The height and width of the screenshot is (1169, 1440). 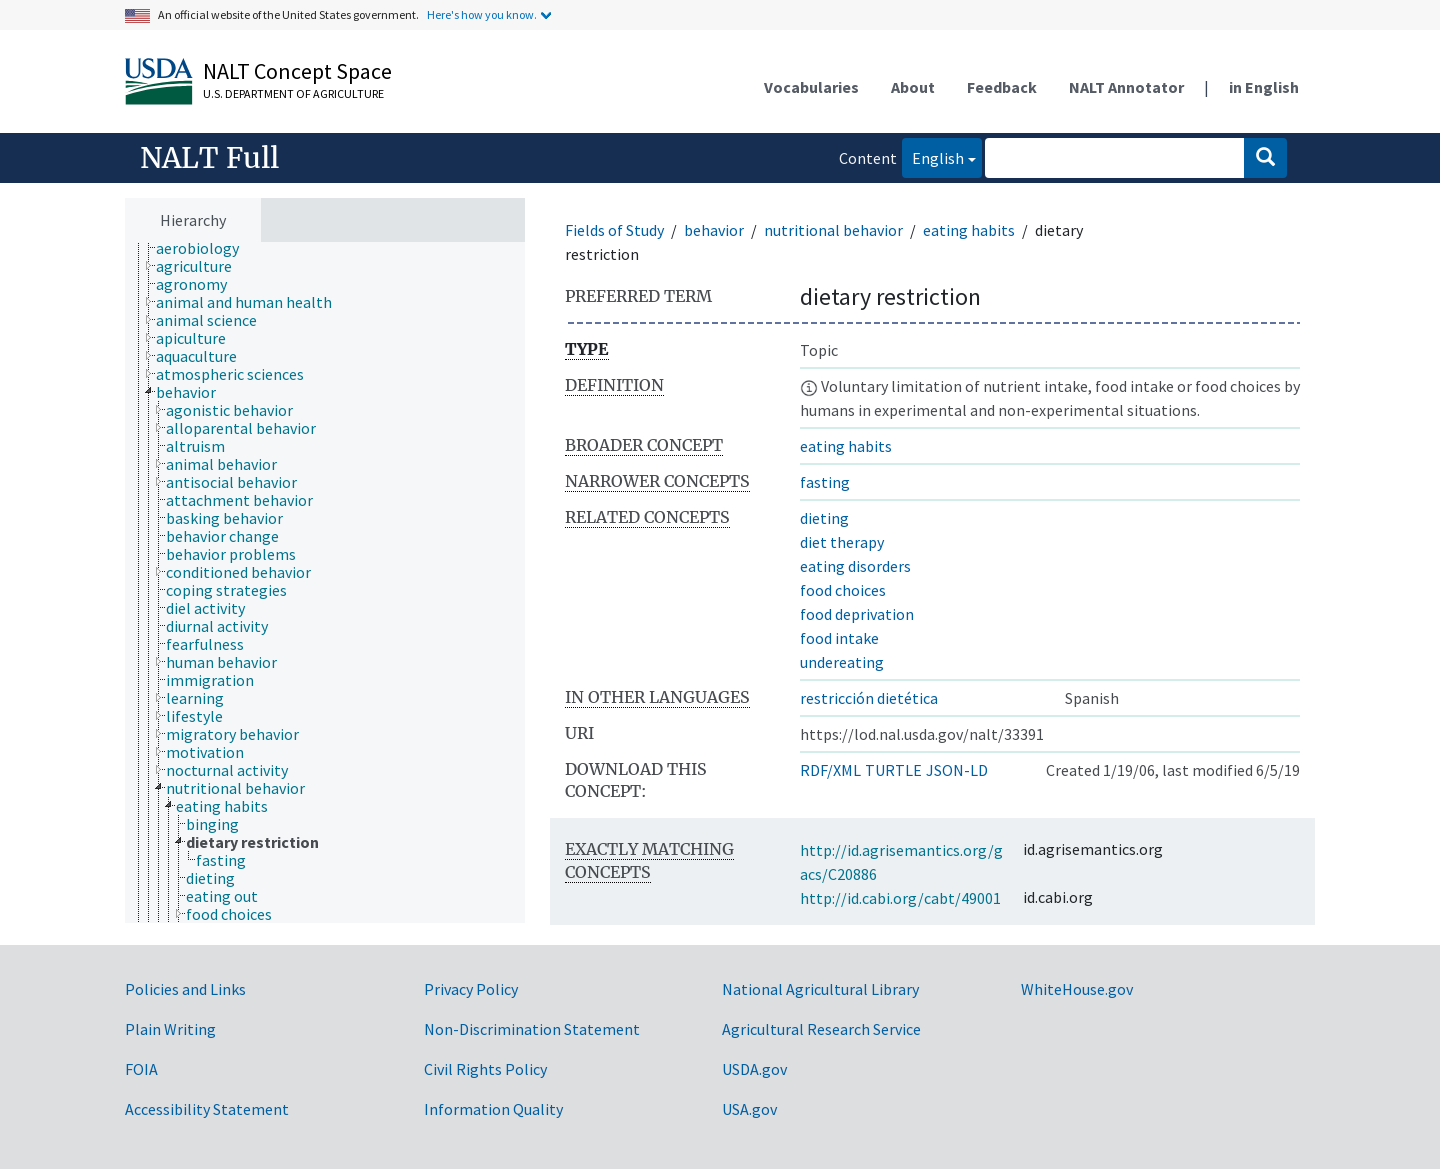 What do you see at coordinates (857, 614) in the screenshot?
I see `food deprivation` at bounding box center [857, 614].